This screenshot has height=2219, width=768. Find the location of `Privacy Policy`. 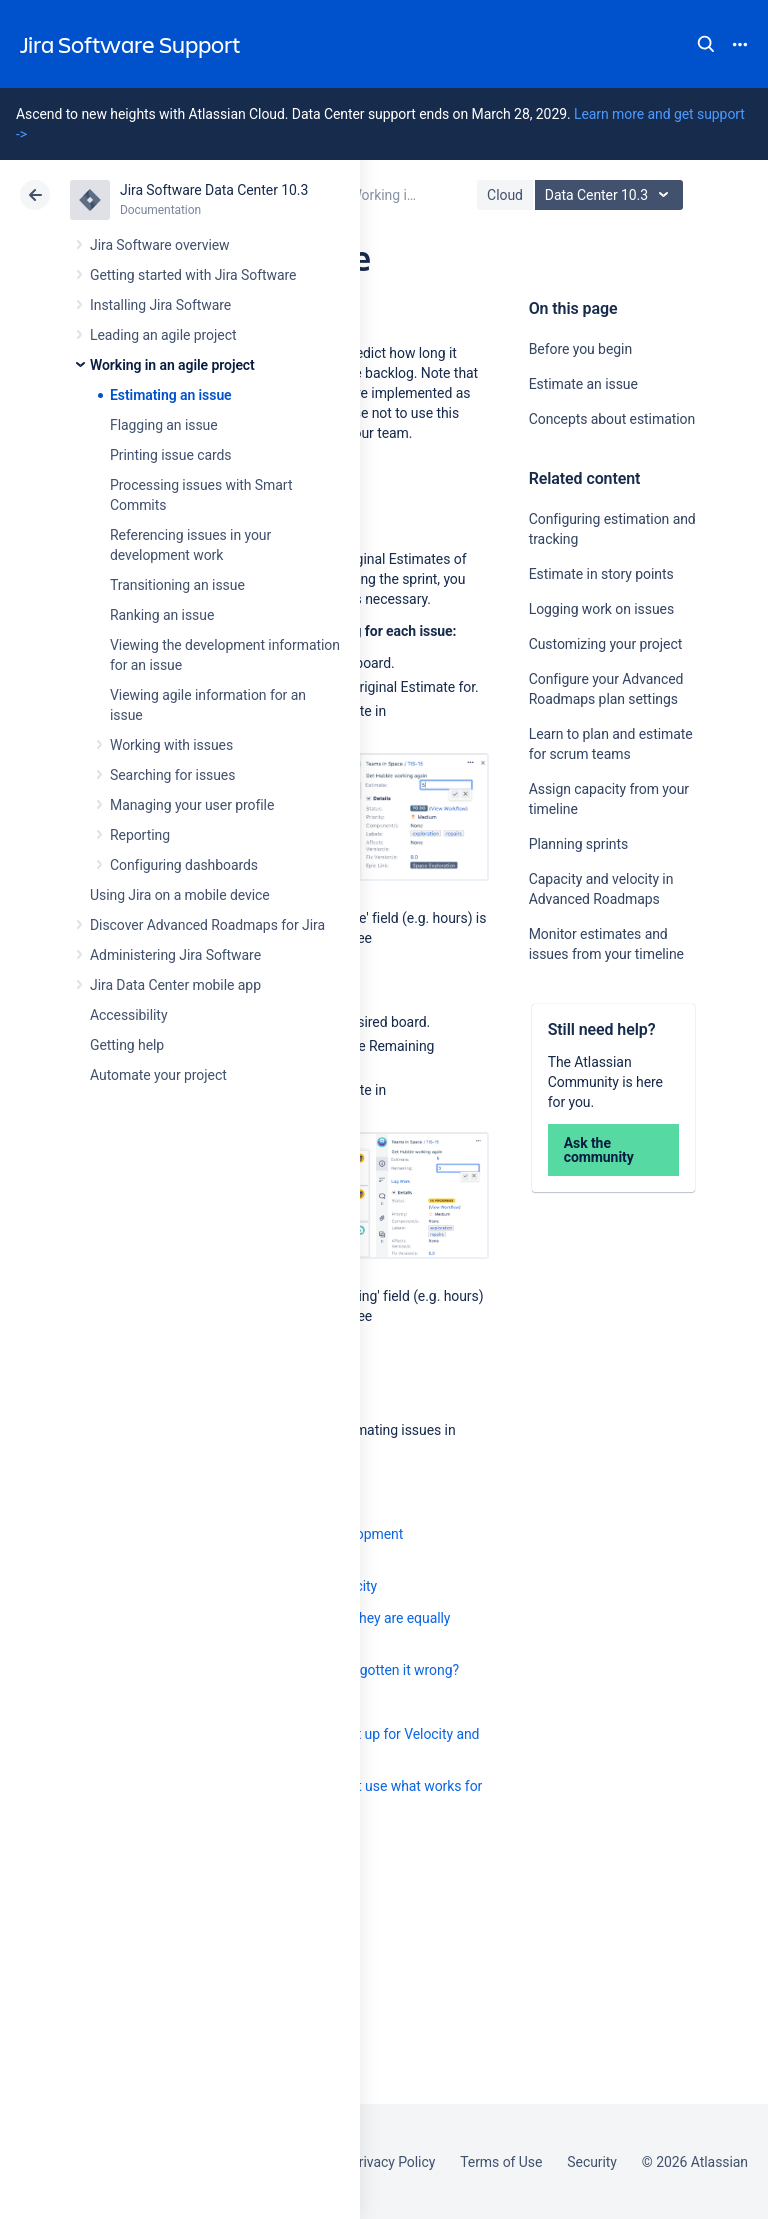

Privacy Policy is located at coordinates (392, 2162).